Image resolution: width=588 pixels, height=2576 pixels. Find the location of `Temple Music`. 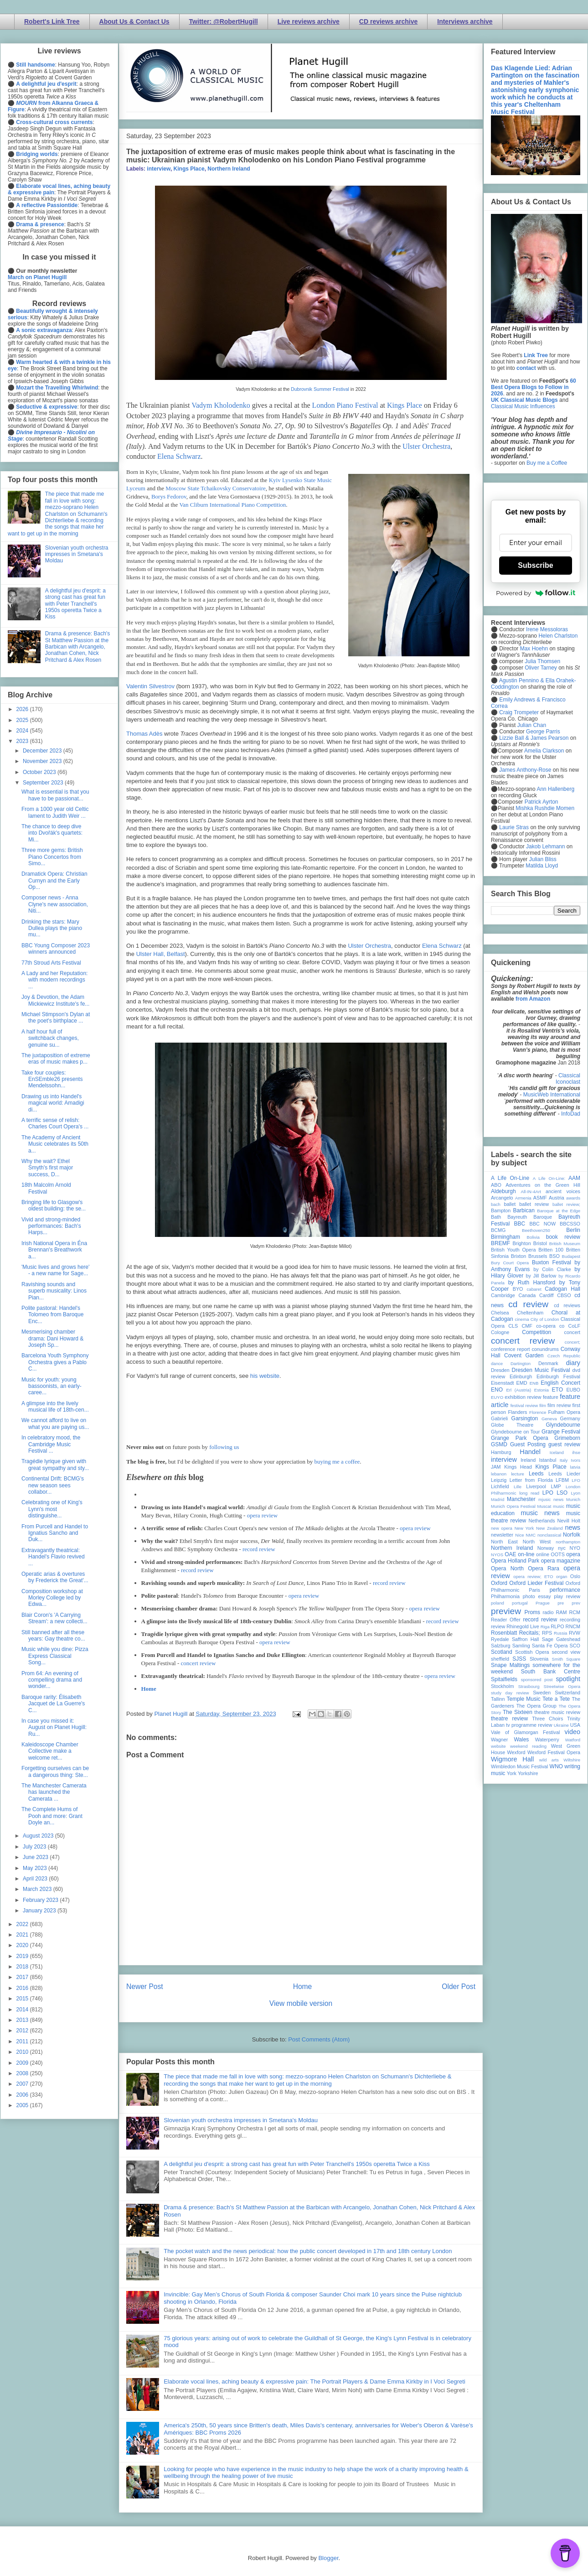

Temple Music is located at coordinates (523, 1699).